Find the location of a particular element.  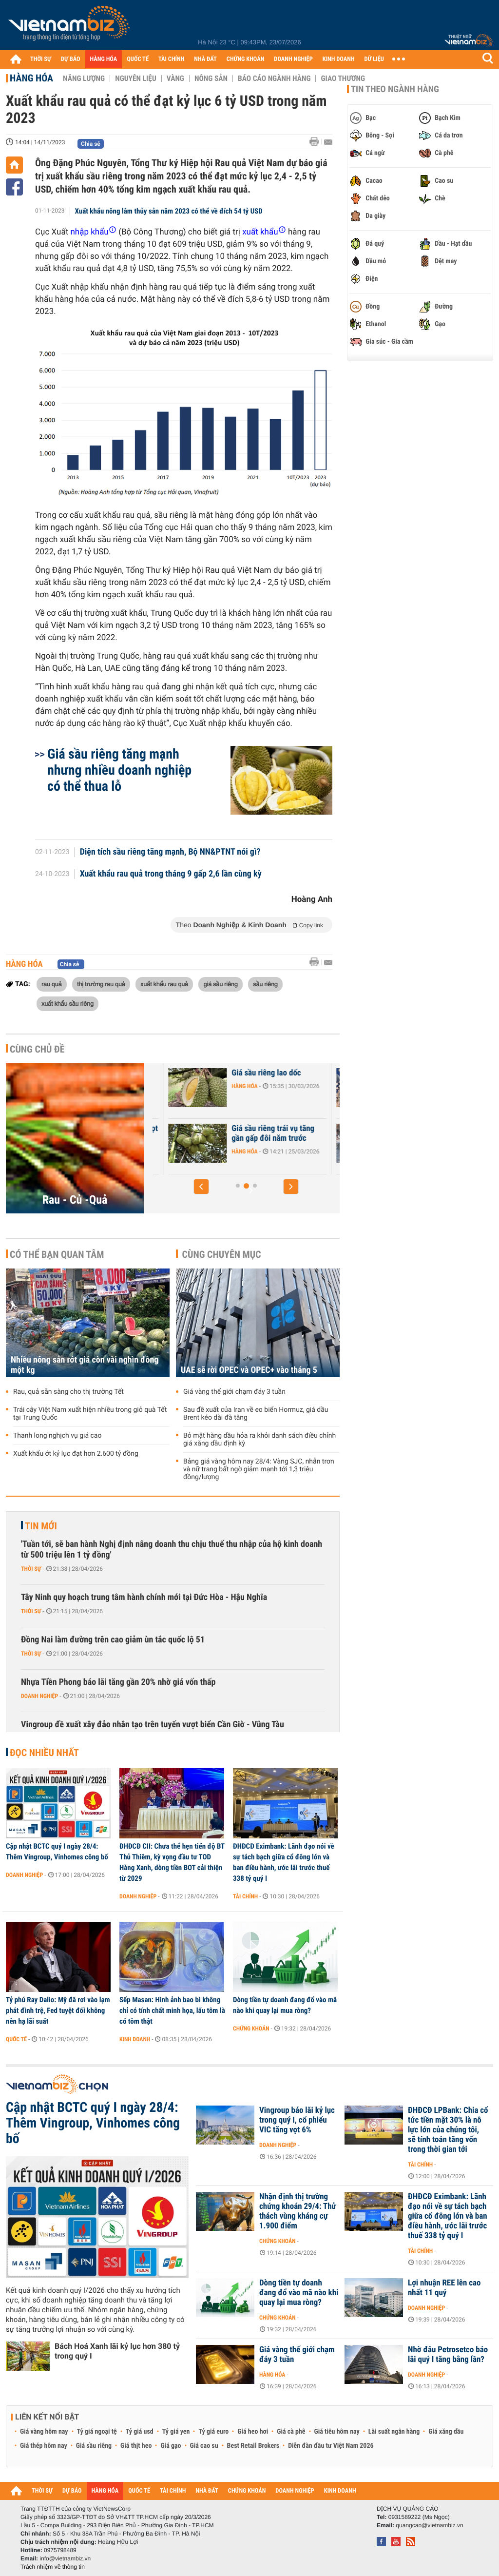

Thời sự is located at coordinates (31, 1568).